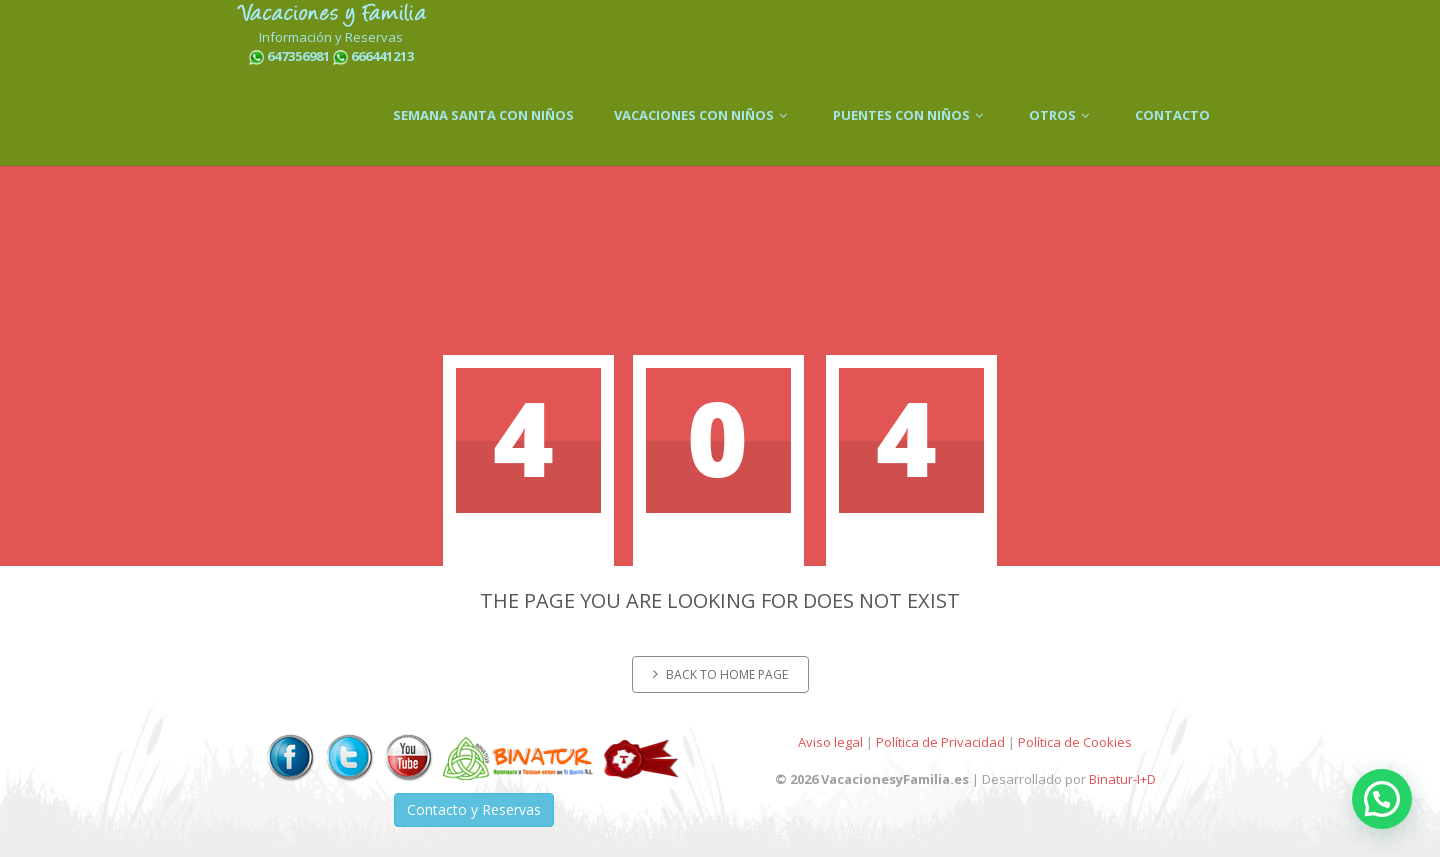 The height and width of the screenshot is (857, 1440). I want to click on Back to home page, so click(720, 674).